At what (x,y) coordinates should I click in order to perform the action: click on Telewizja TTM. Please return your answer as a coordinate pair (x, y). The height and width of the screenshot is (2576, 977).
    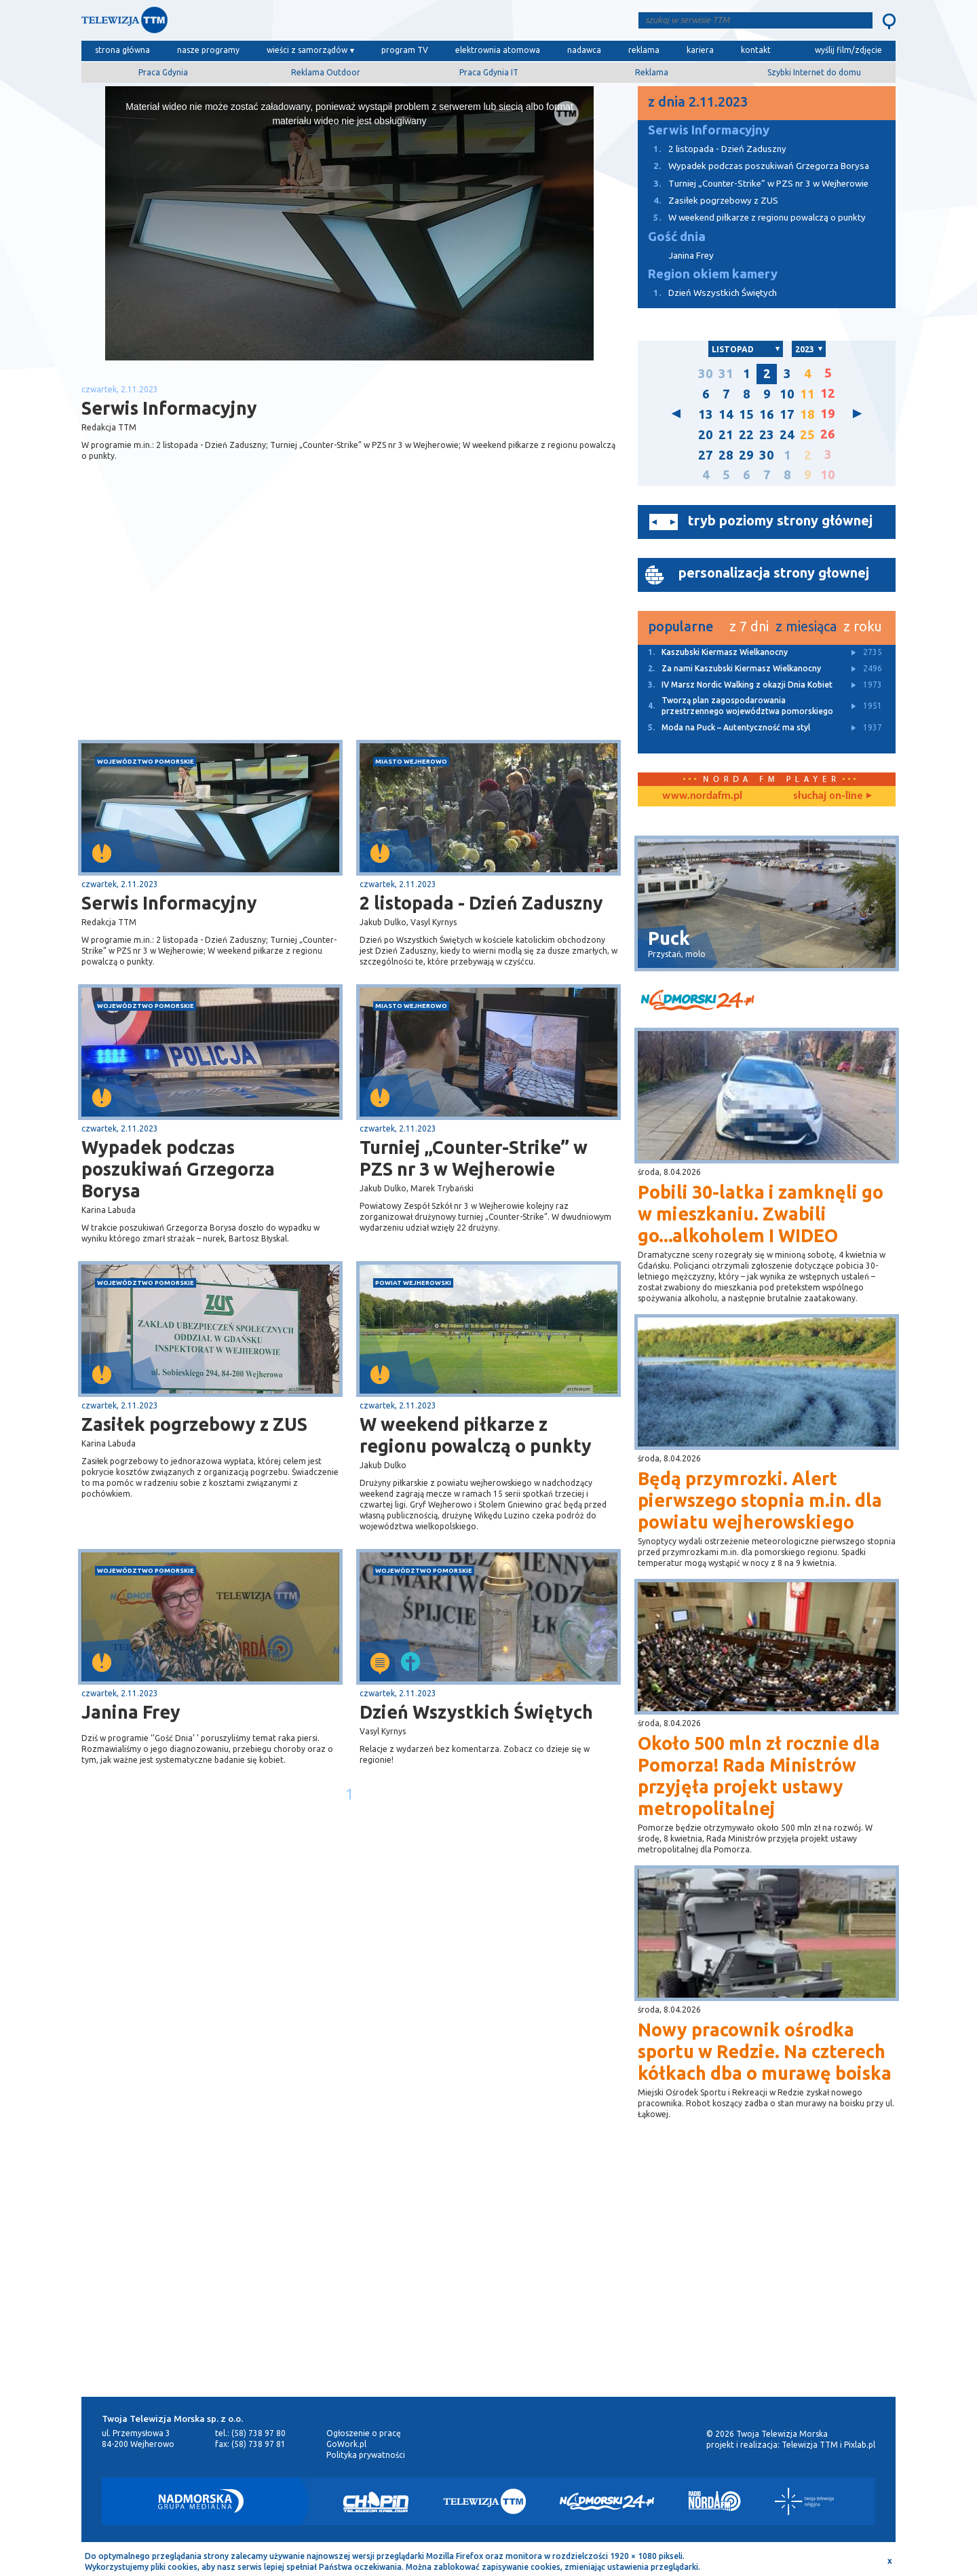
    Looking at the image, I should click on (810, 2444).